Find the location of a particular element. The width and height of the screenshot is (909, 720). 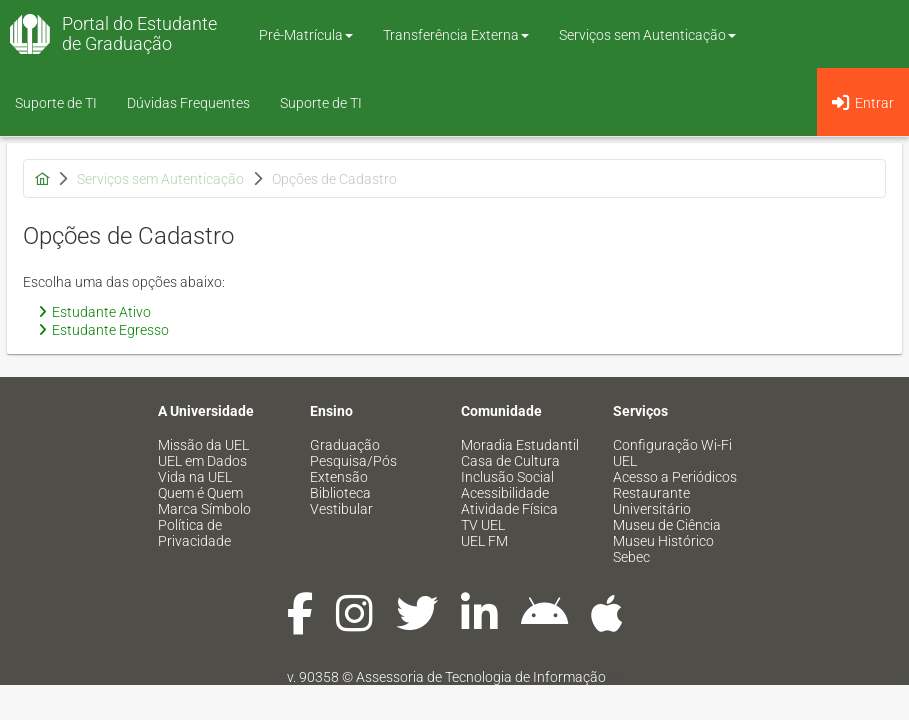

Pré-Matrícula [button] is located at coordinates (306, 35).